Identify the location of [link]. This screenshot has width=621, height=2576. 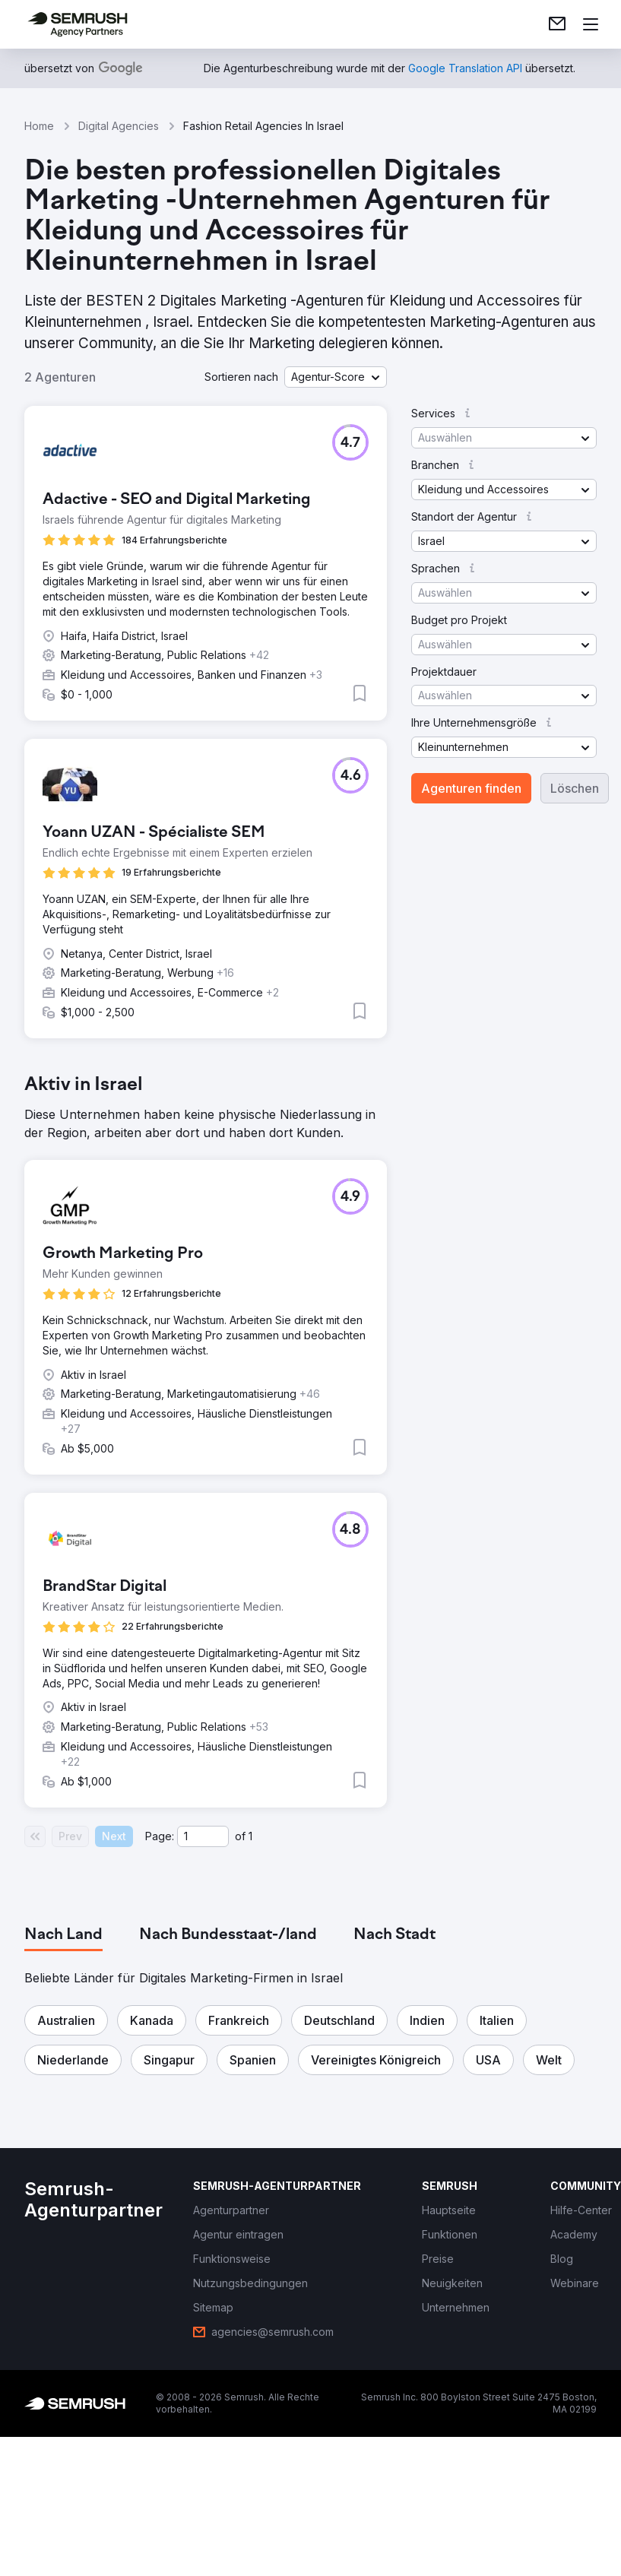
(557, 24).